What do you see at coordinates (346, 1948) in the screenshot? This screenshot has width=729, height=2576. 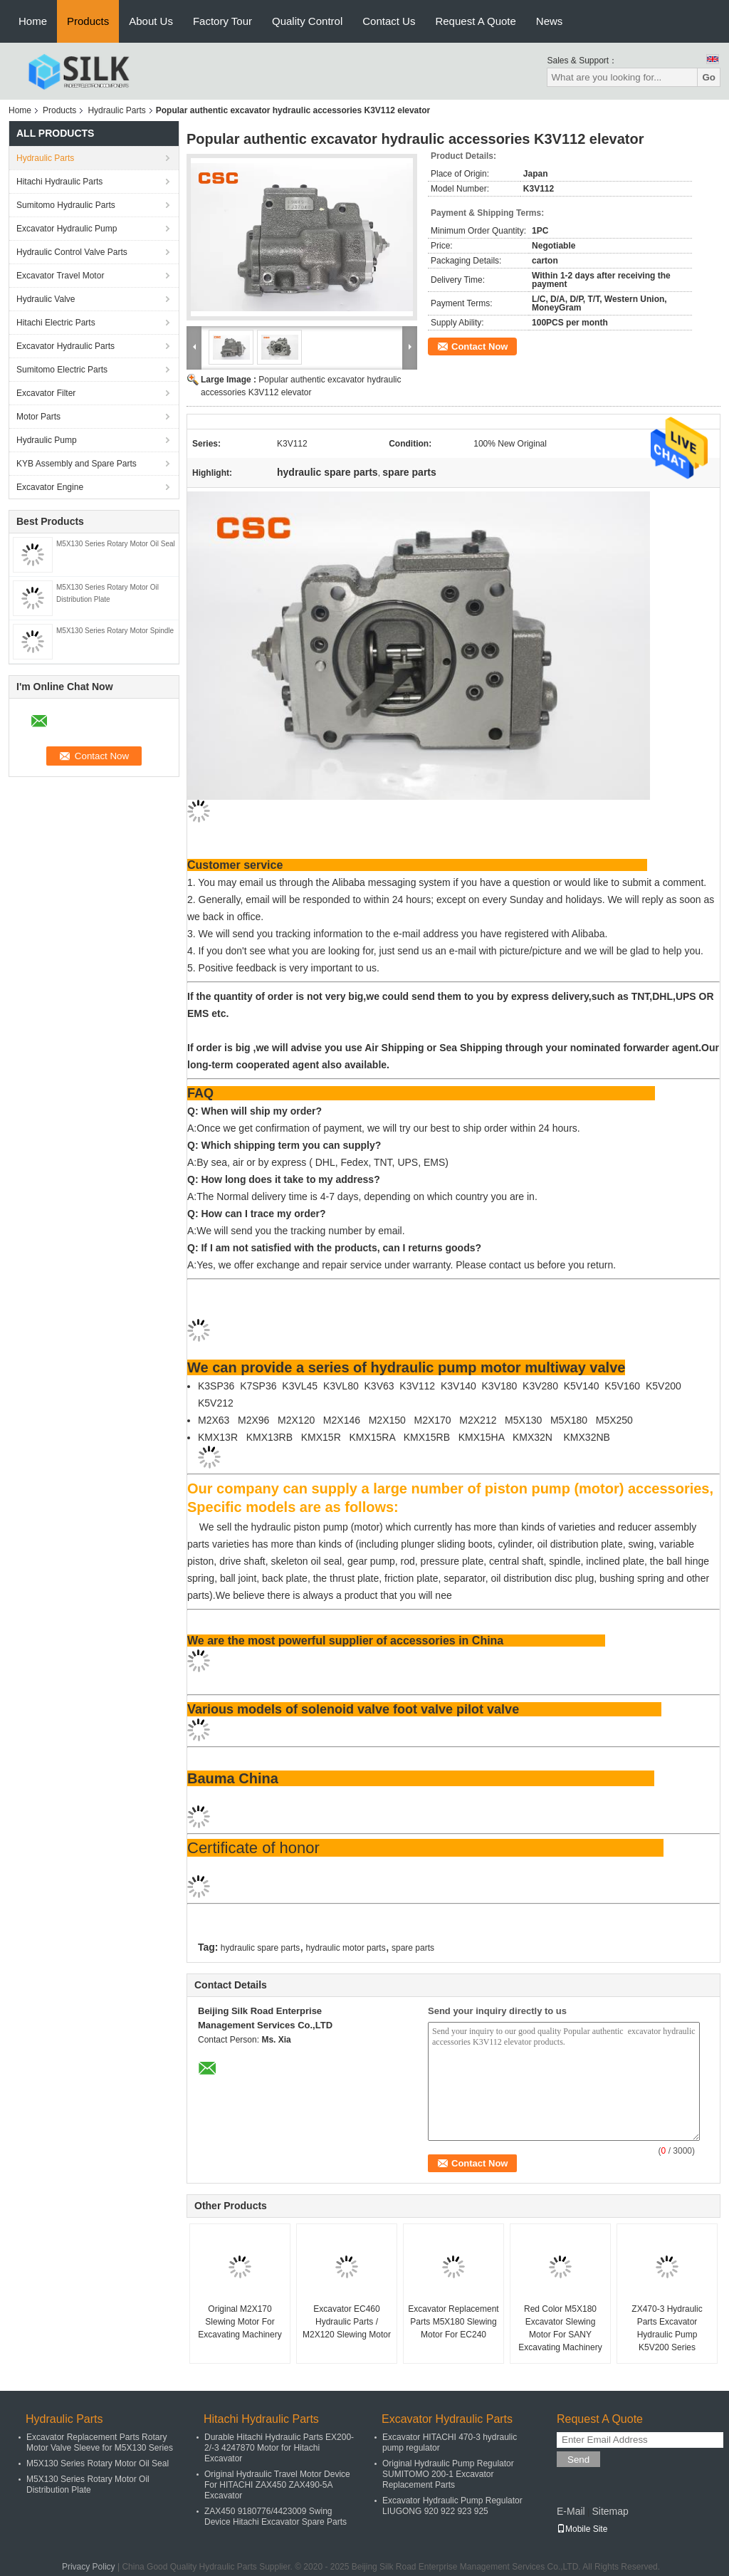 I see `hydraulic motor parts` at bounding box center [346, 1948].